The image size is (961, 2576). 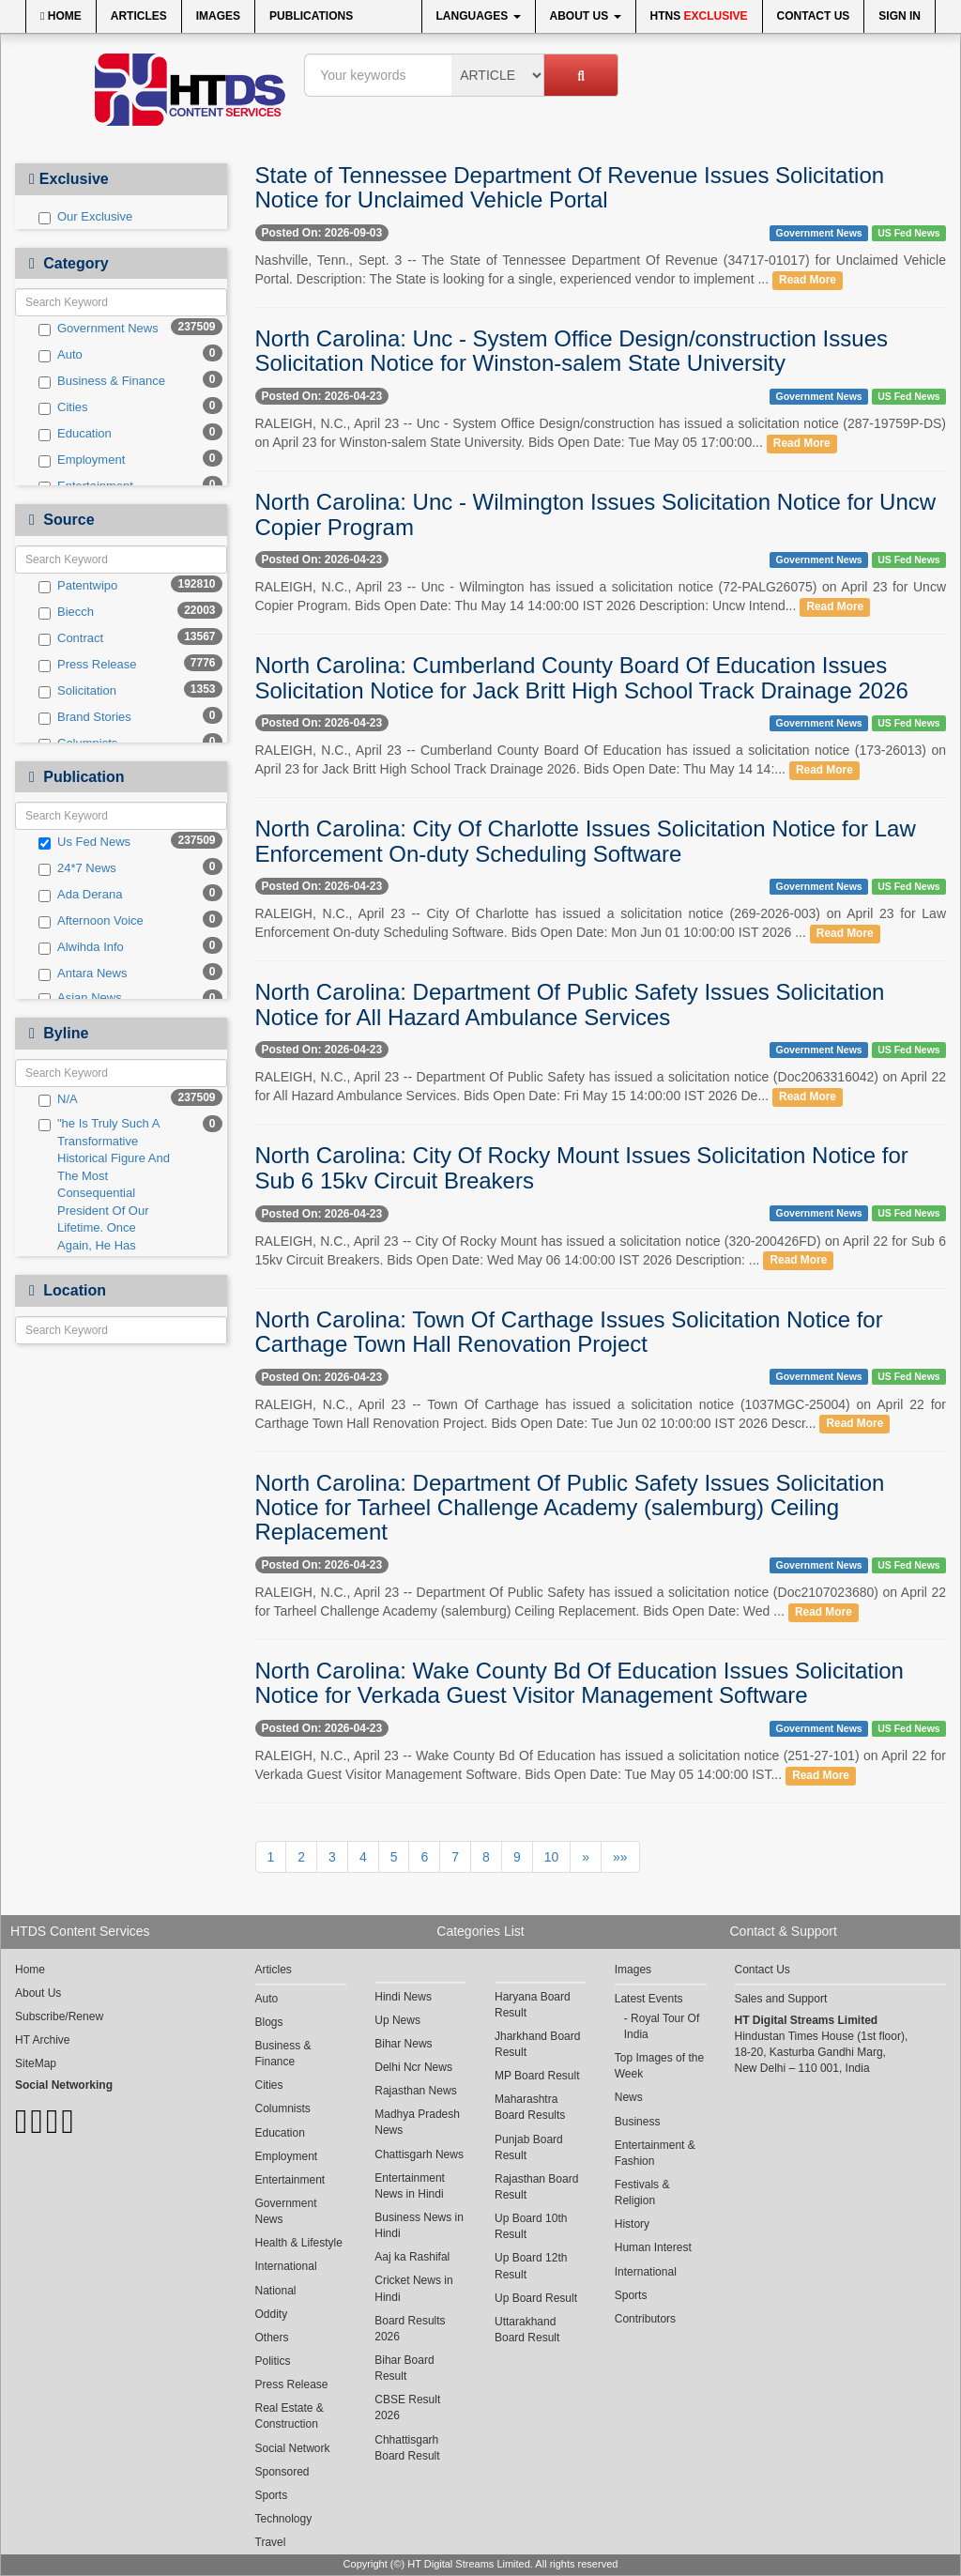 What do you see at coordinates (42, 2040) in the screenshot?
I see `HT Archive` at bounding box center [42, 2040].